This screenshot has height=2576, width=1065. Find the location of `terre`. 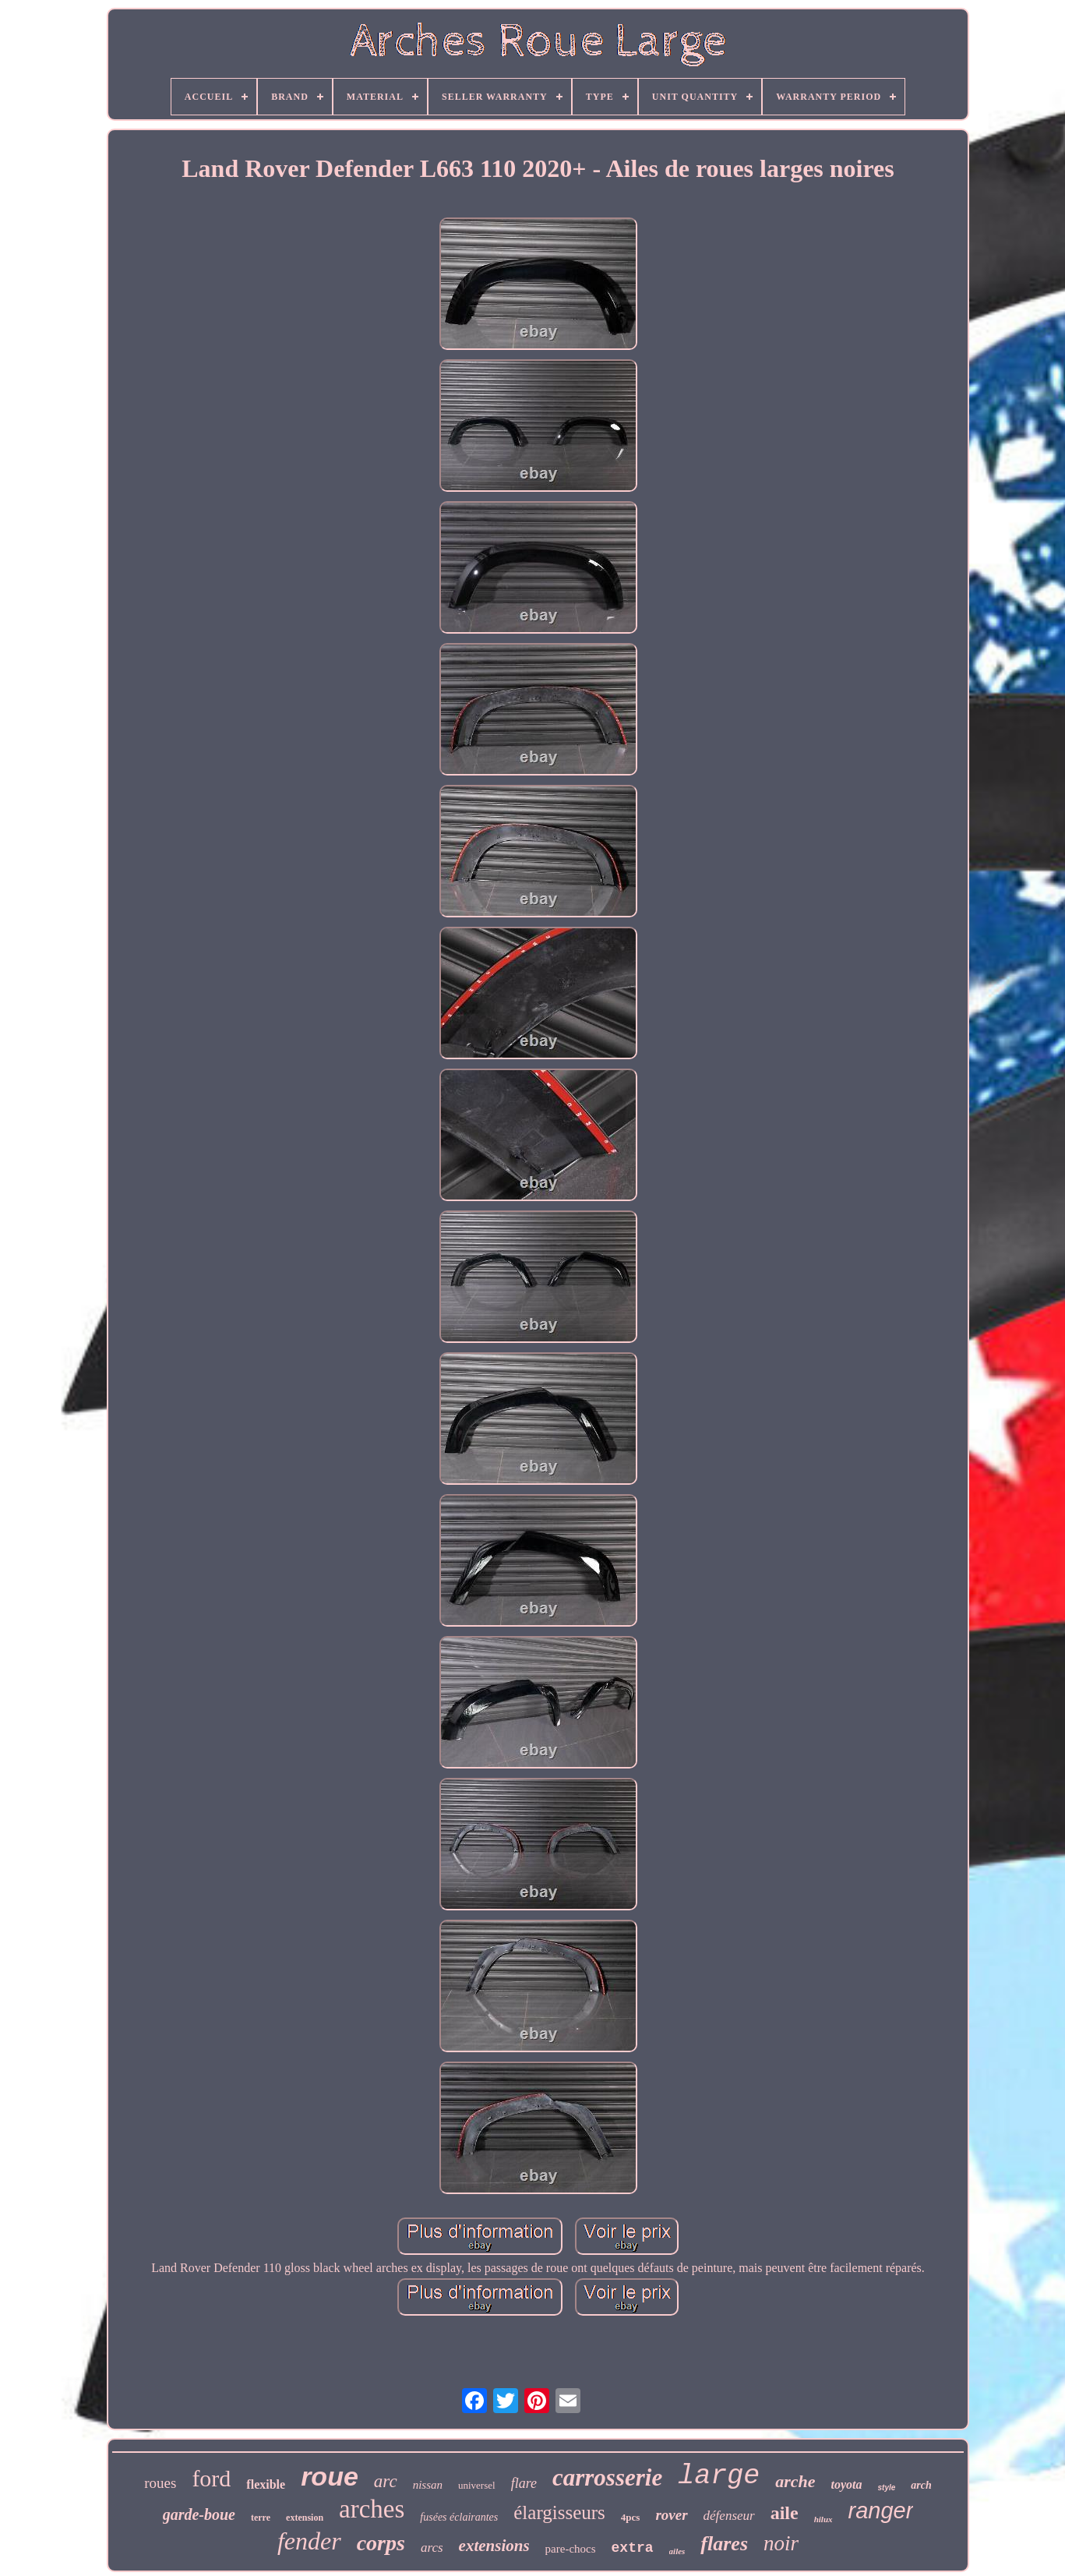

terre is located at coordinates (260, 2517).